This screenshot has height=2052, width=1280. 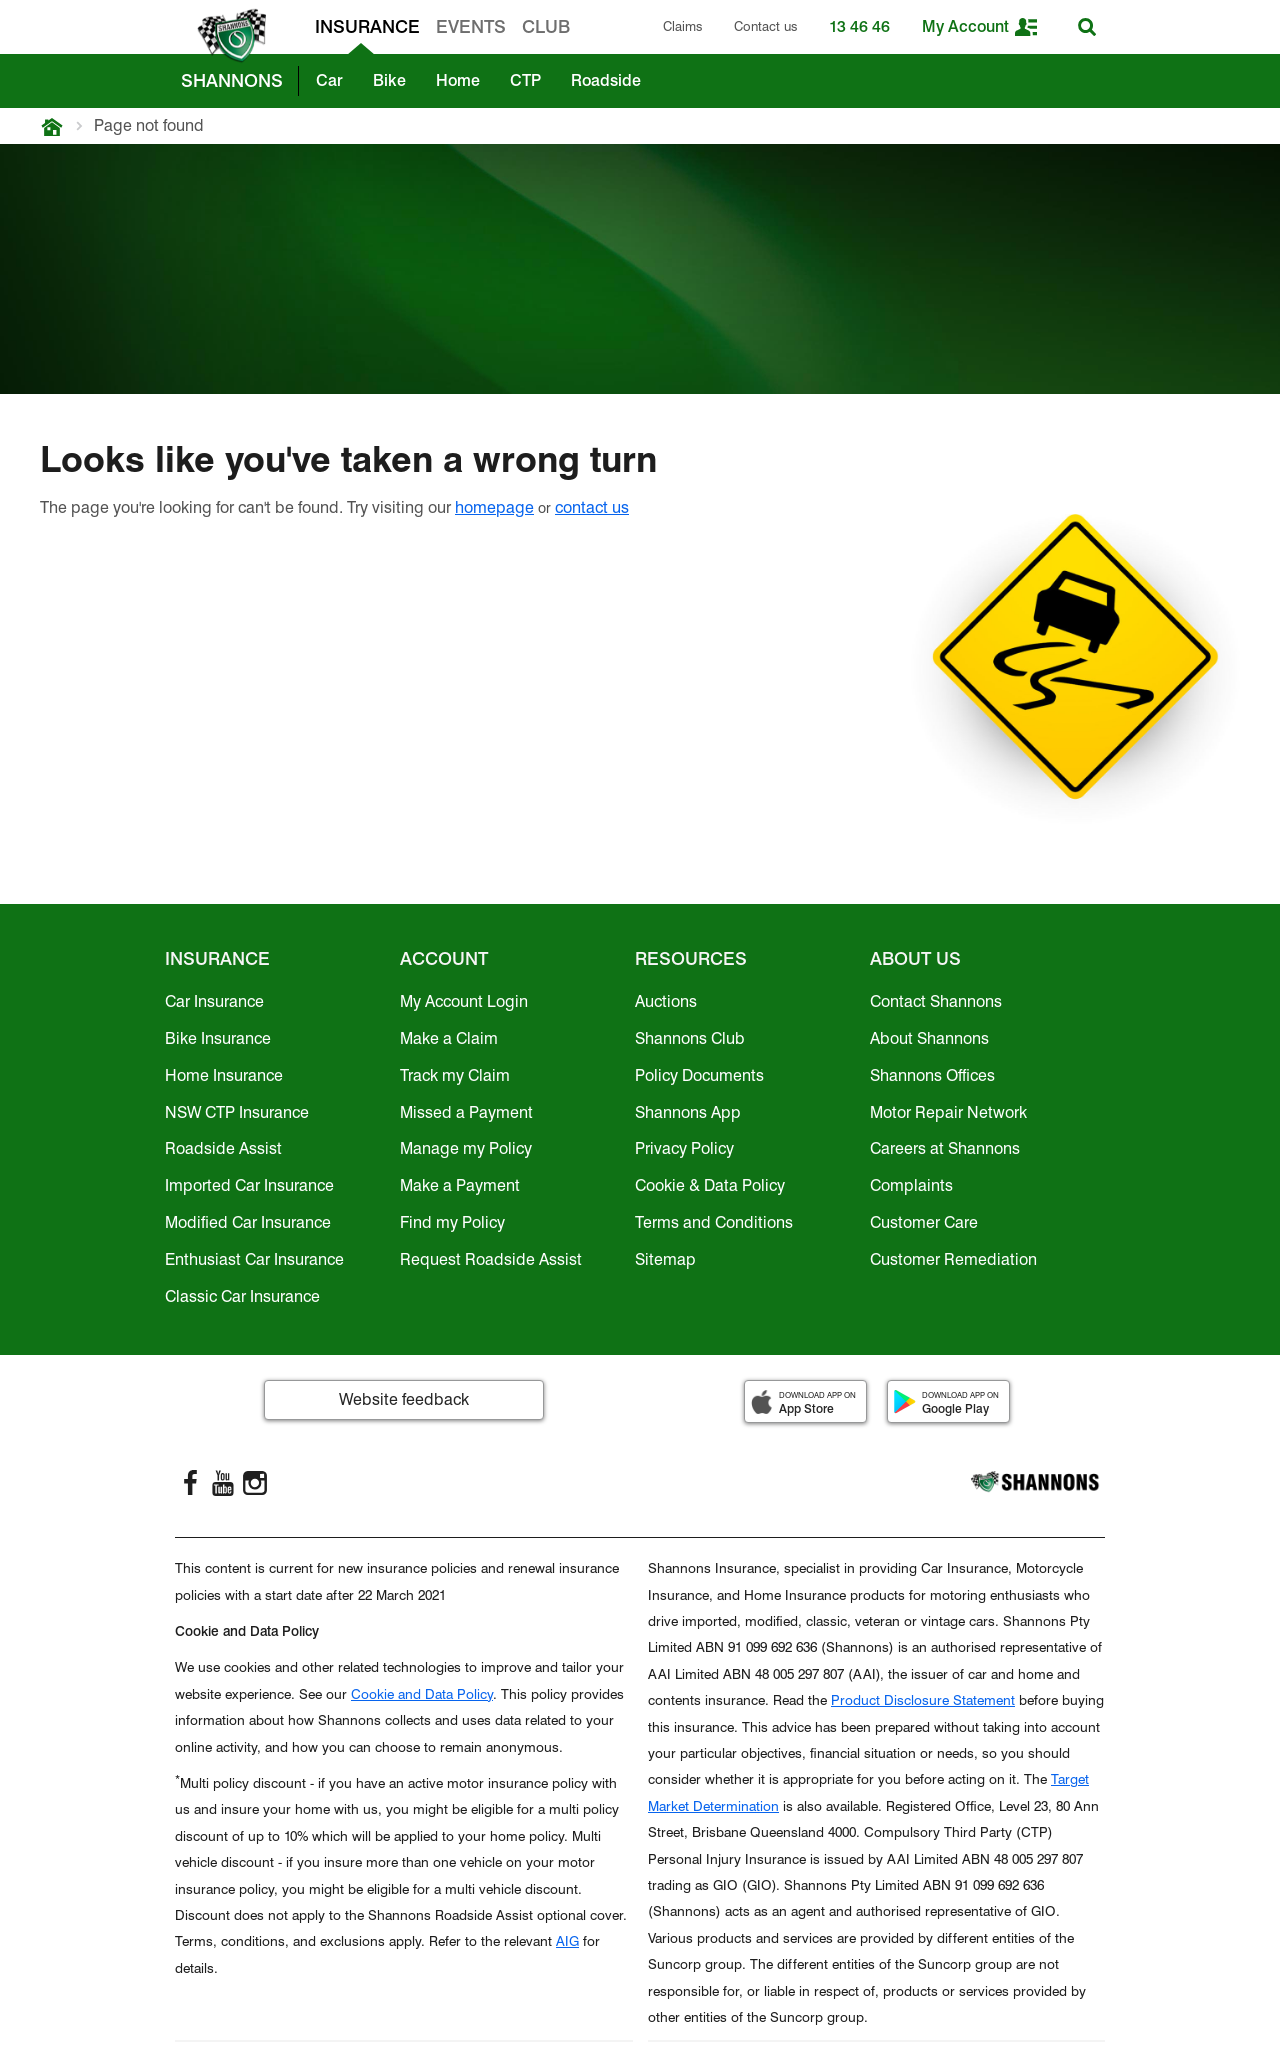 I want to click on [YouTube], so click(x=223, y=1483).